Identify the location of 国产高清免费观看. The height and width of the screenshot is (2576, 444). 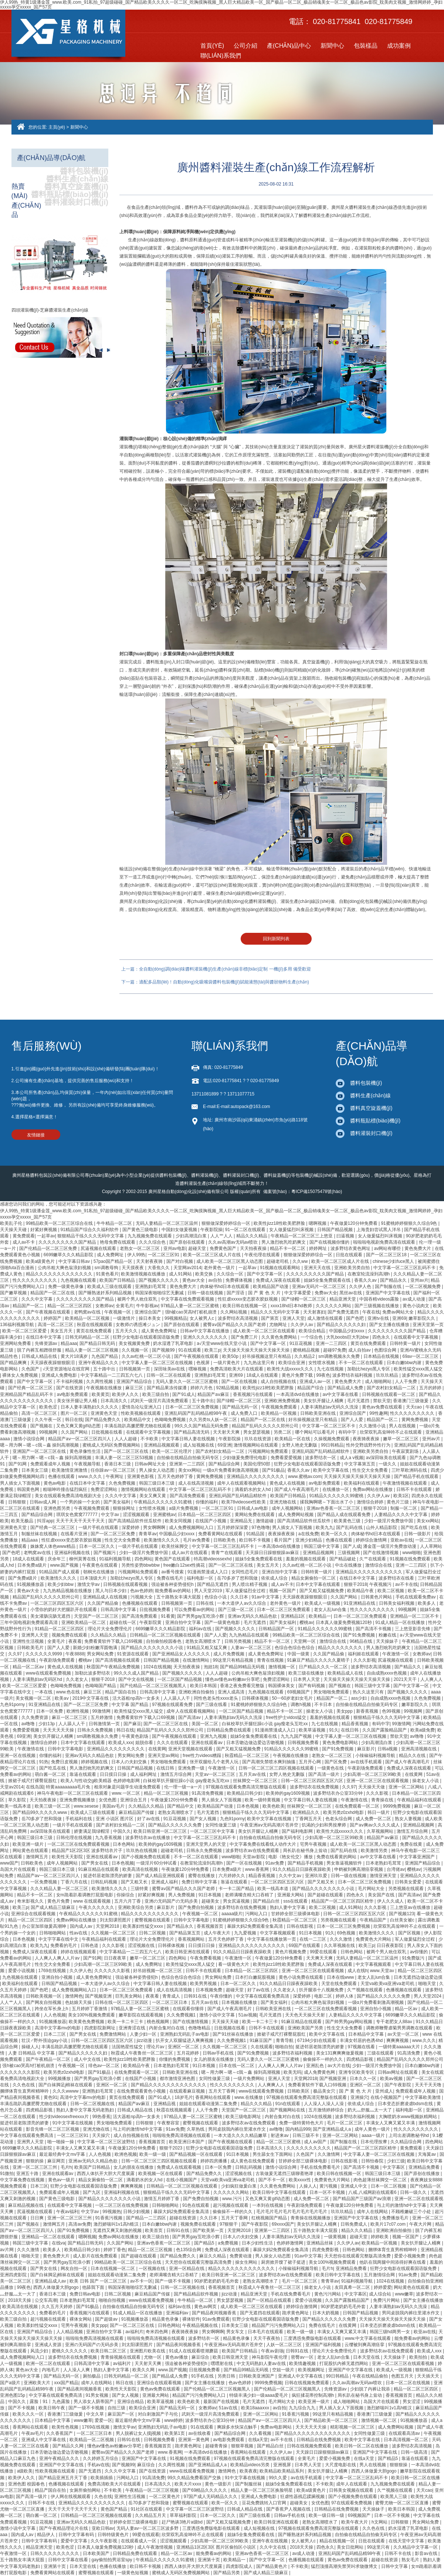
(188, 1495).